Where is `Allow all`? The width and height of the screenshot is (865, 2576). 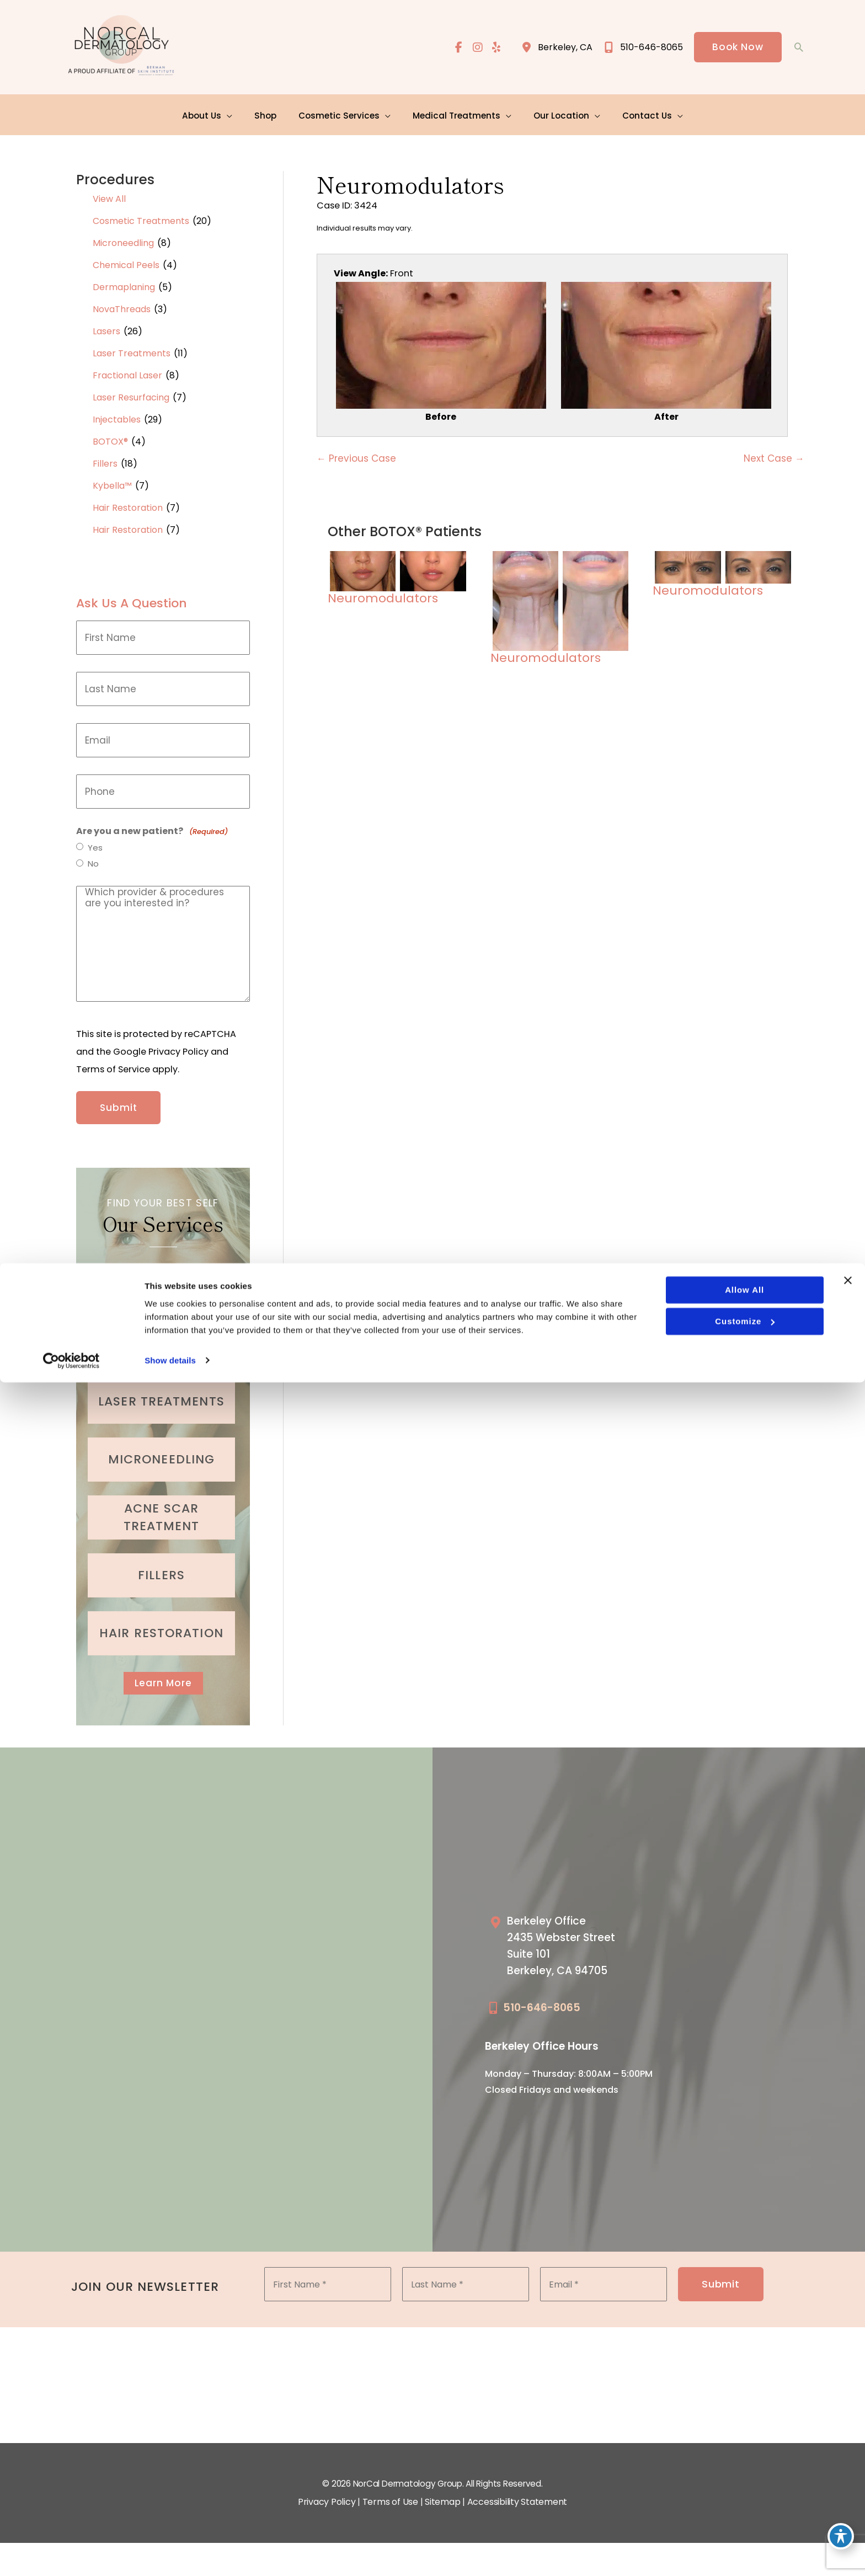 Allow all is located at coordinates (743, 2484).